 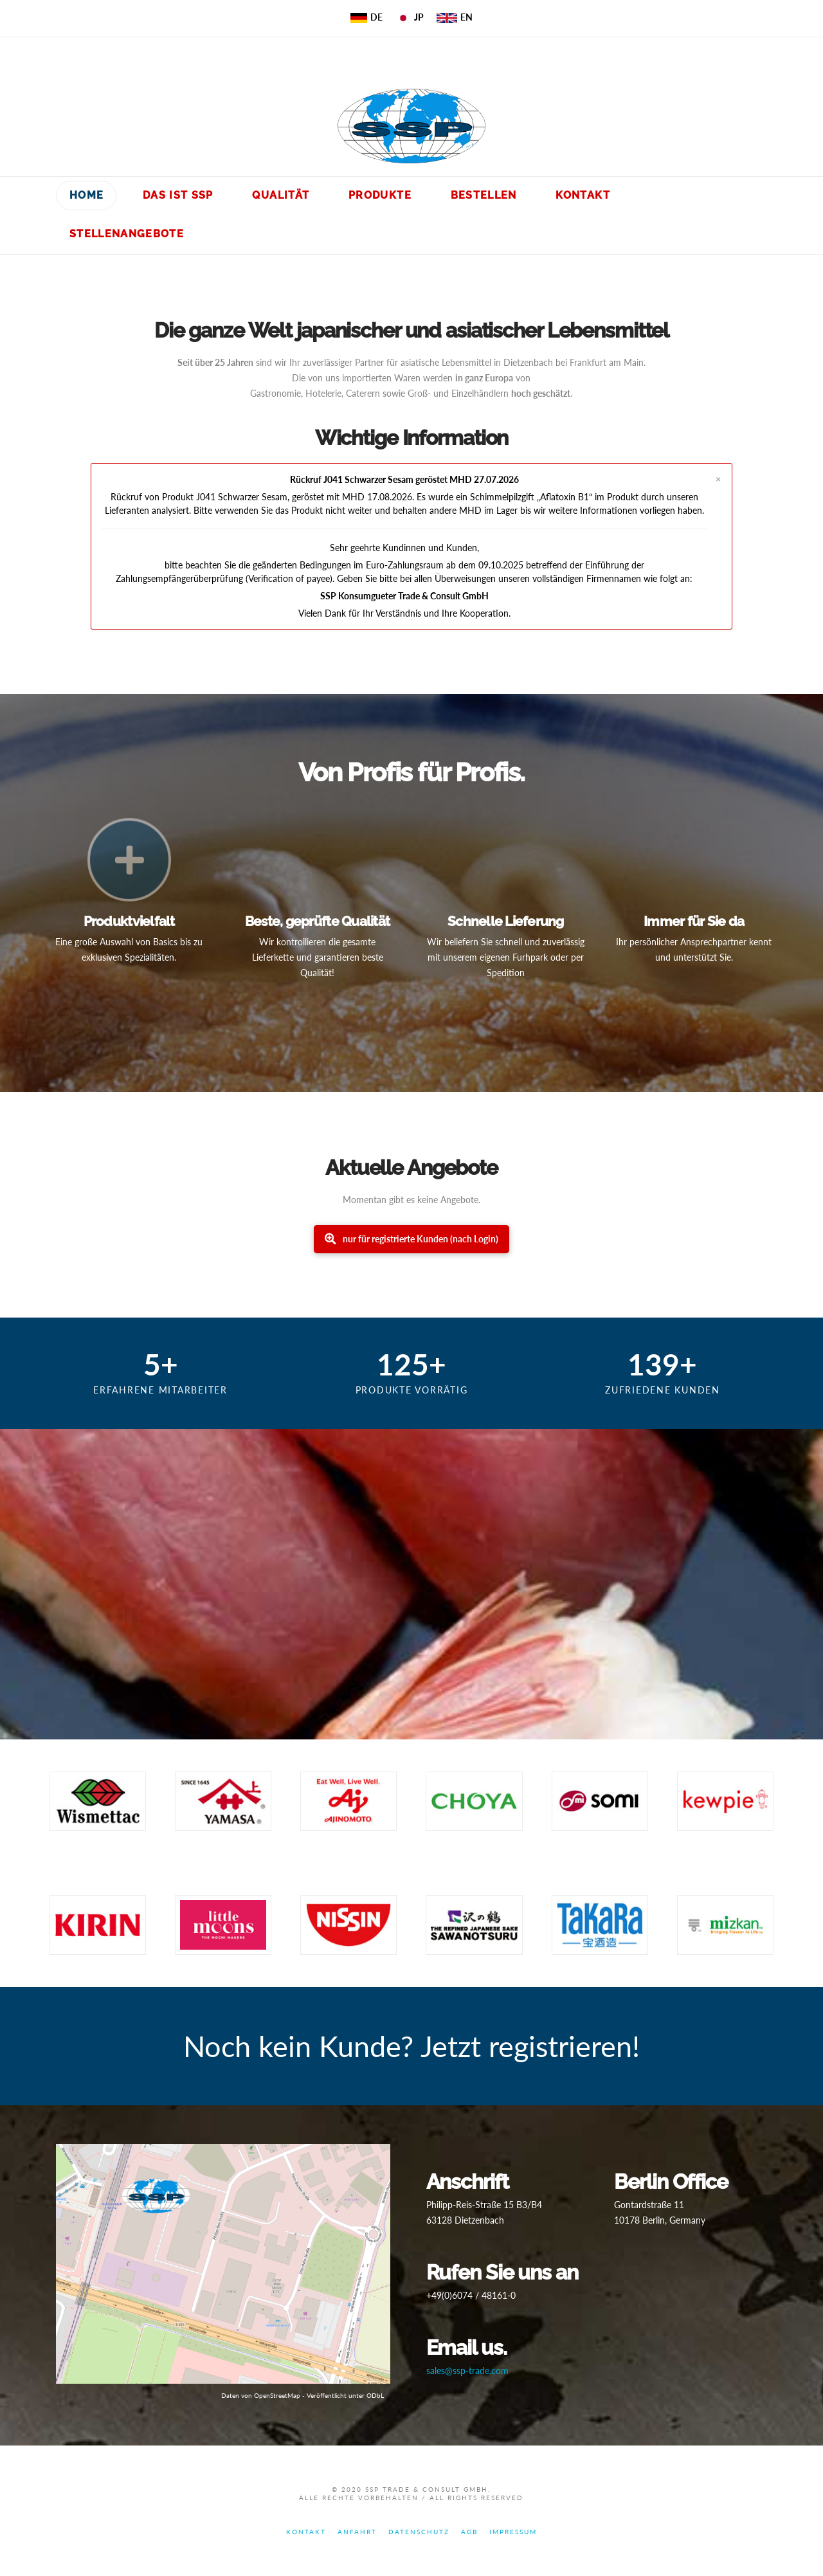 I want to click on Datenschutz, so click(x=418, y=2531).